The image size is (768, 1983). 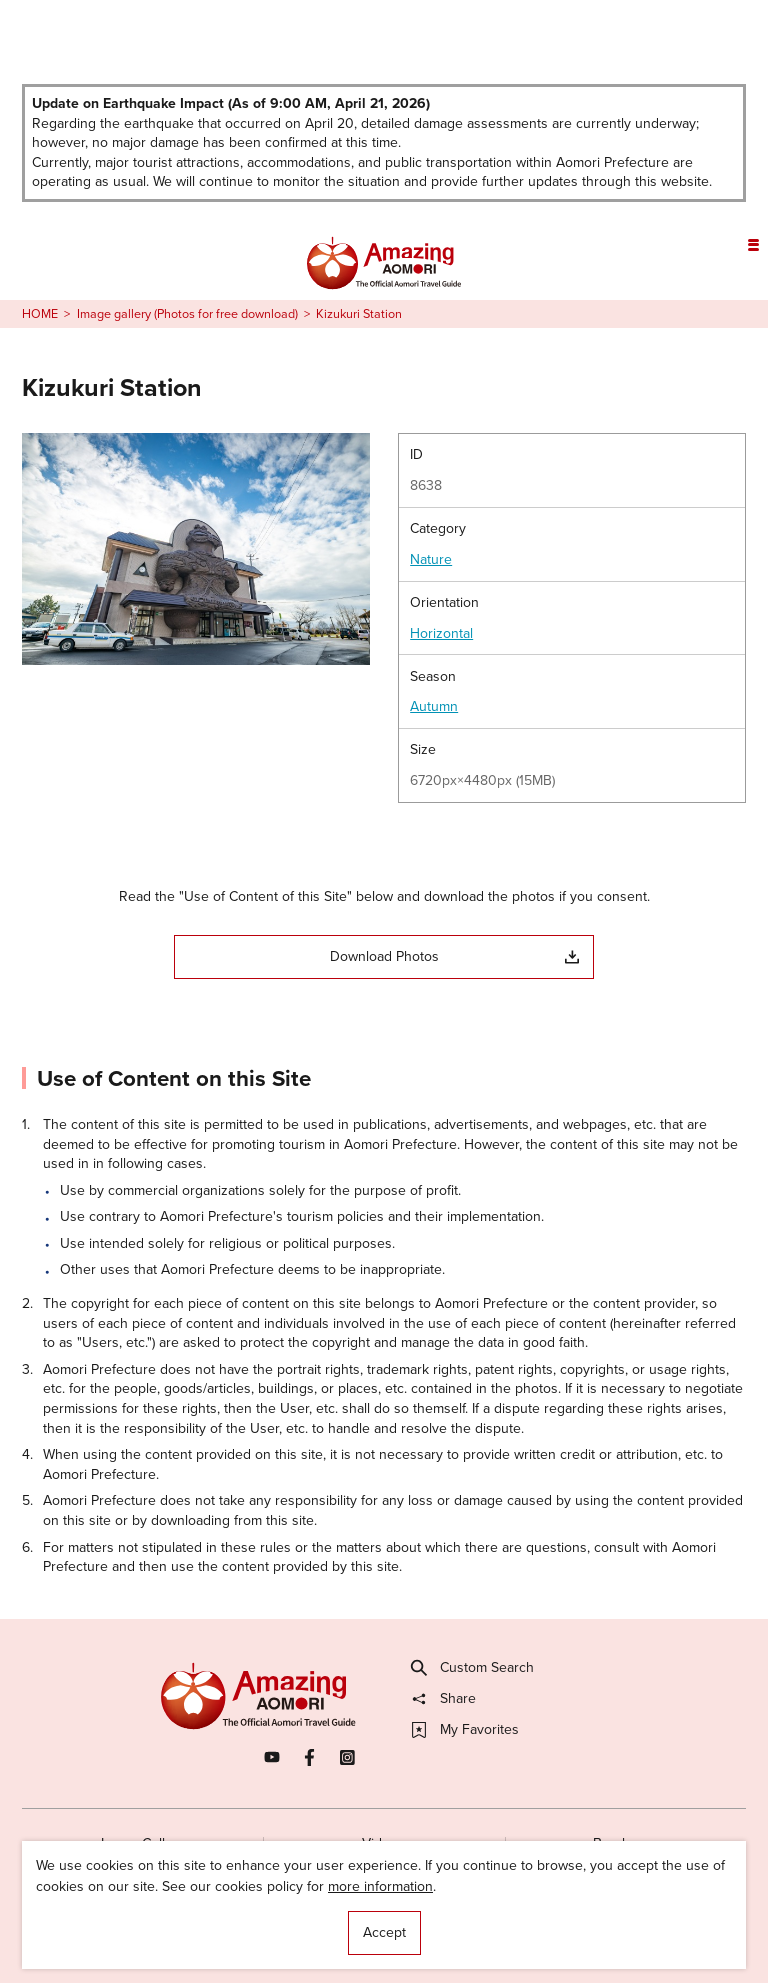 What do you see at coordinates (271, 1931) in the screenshot?
I see `Licensed Guides` at bounding box center [271, 1931].